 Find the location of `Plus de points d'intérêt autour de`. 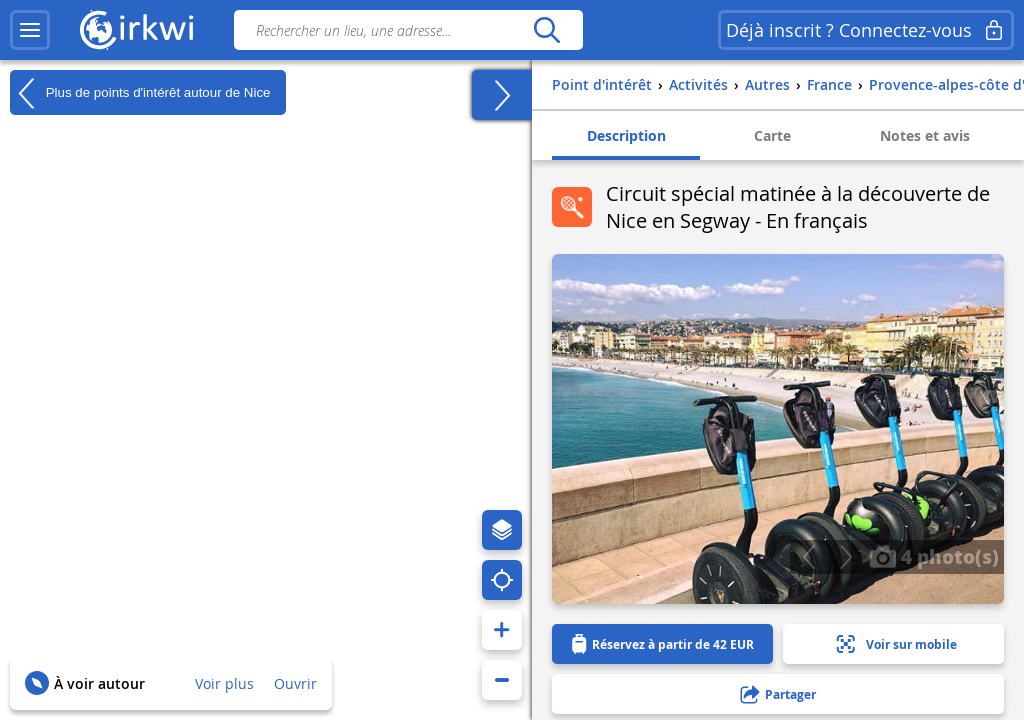

Plus de points d'intérêt autour de is located at coordinates (140, 93).